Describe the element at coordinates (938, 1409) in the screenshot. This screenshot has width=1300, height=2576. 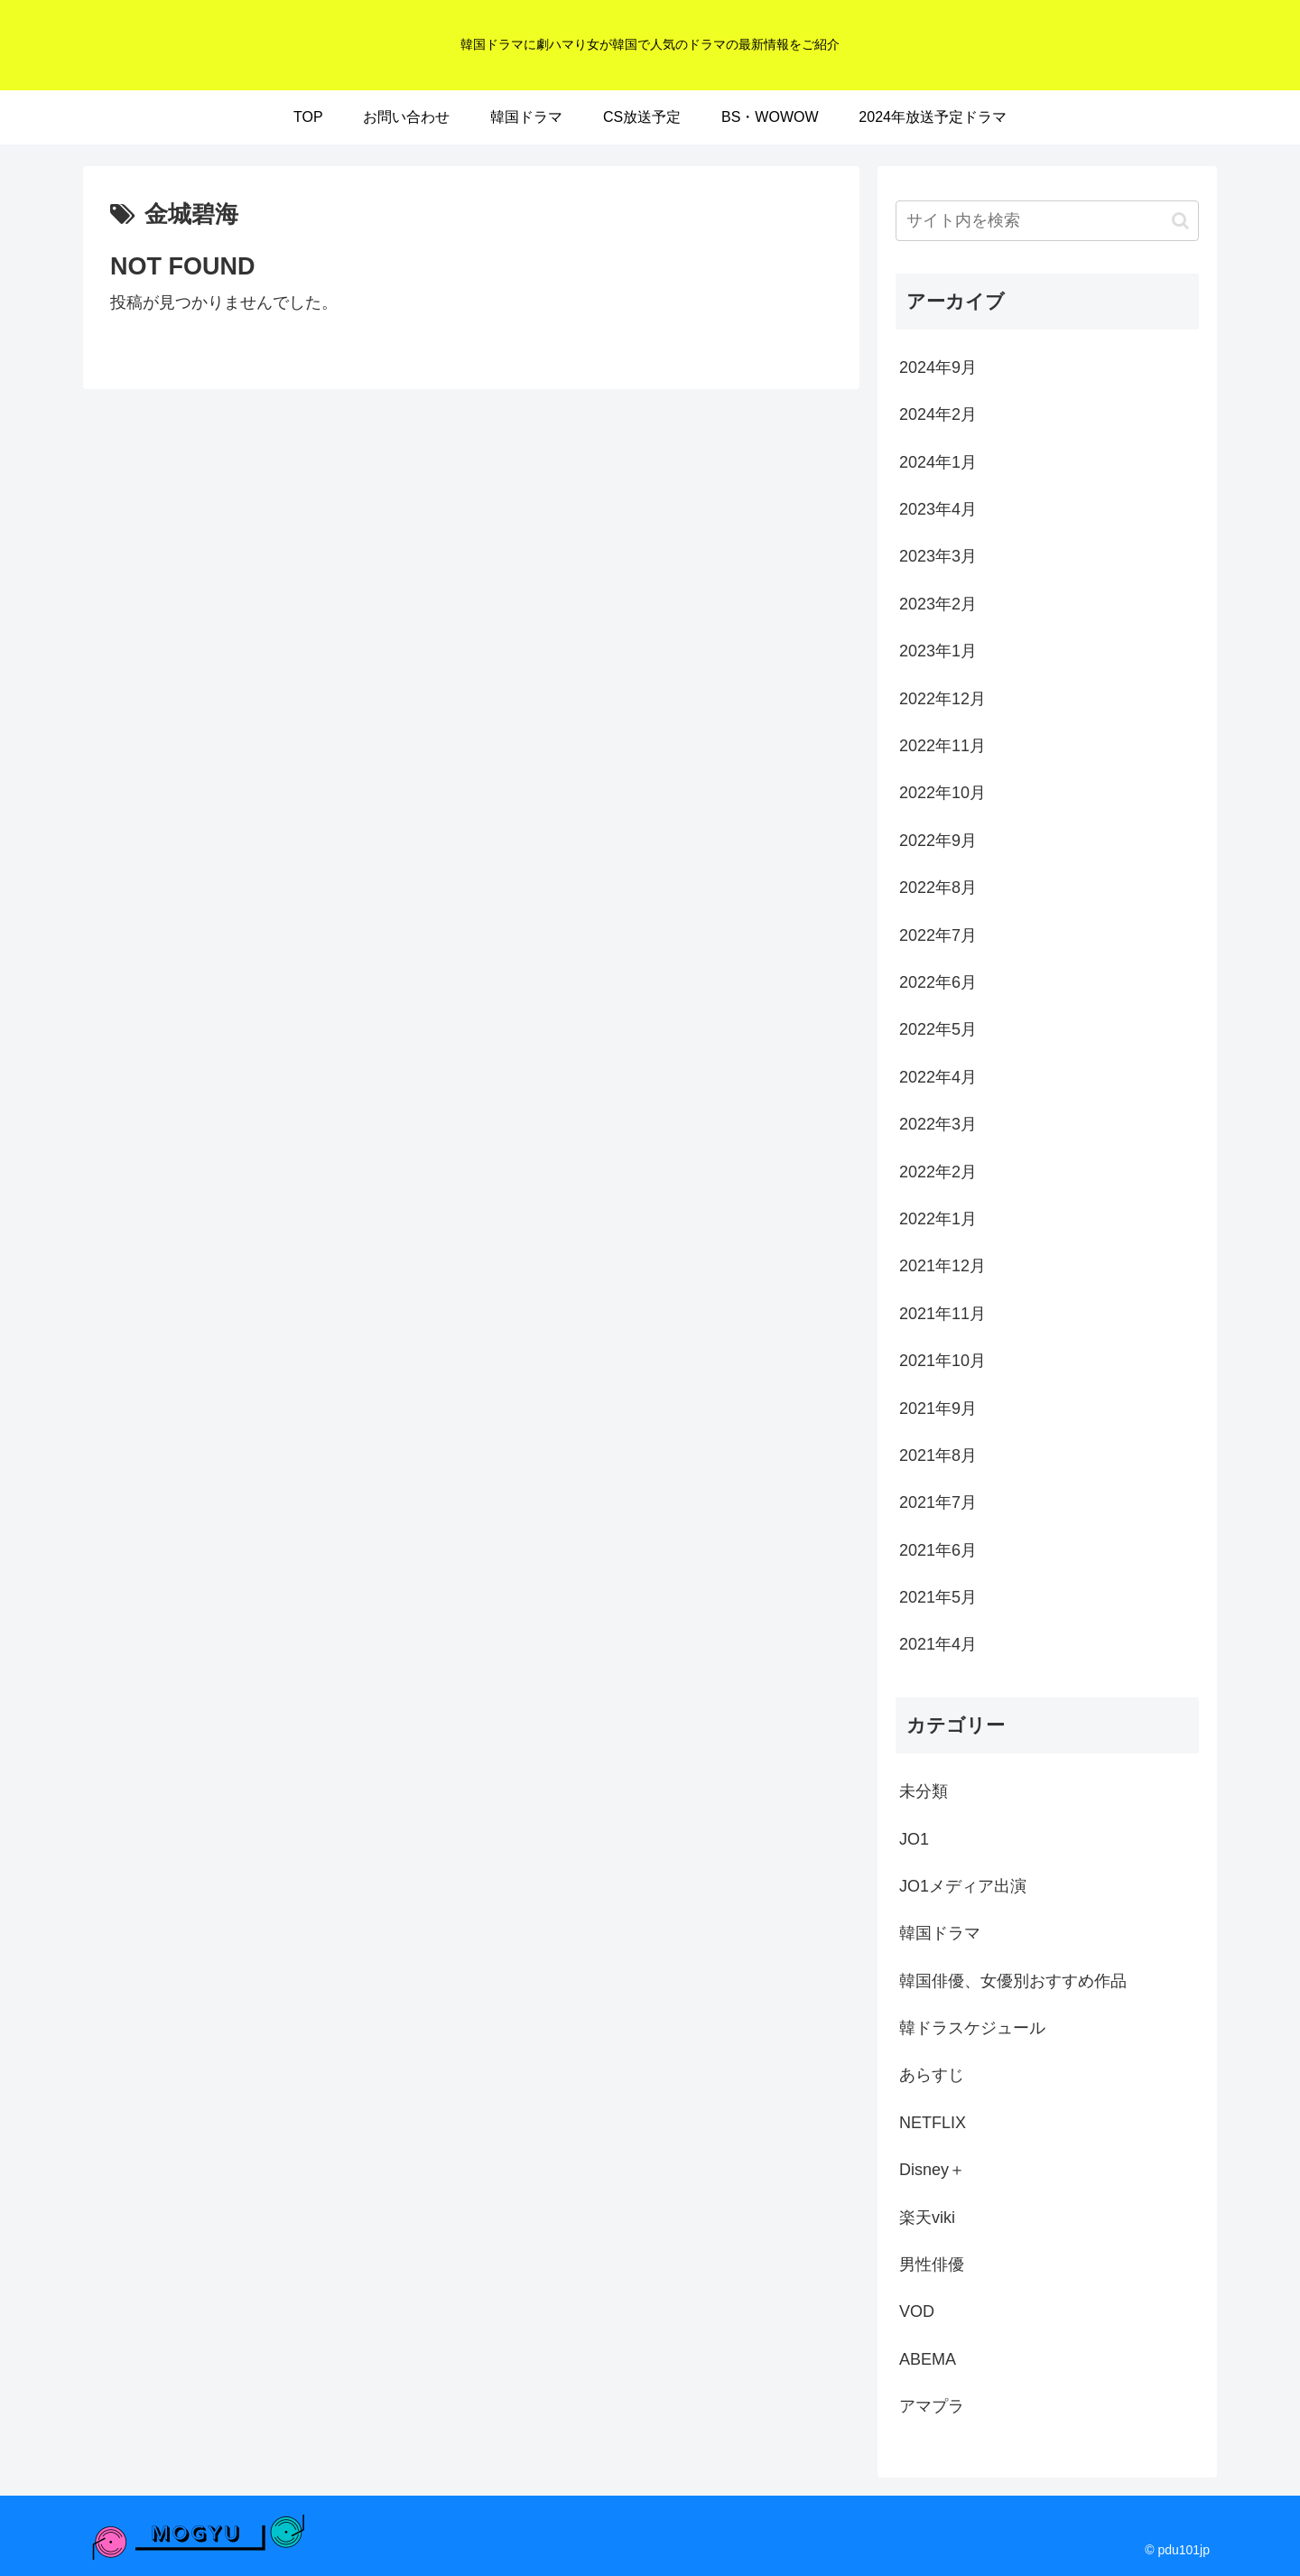
I see `2021年9月` at that location.